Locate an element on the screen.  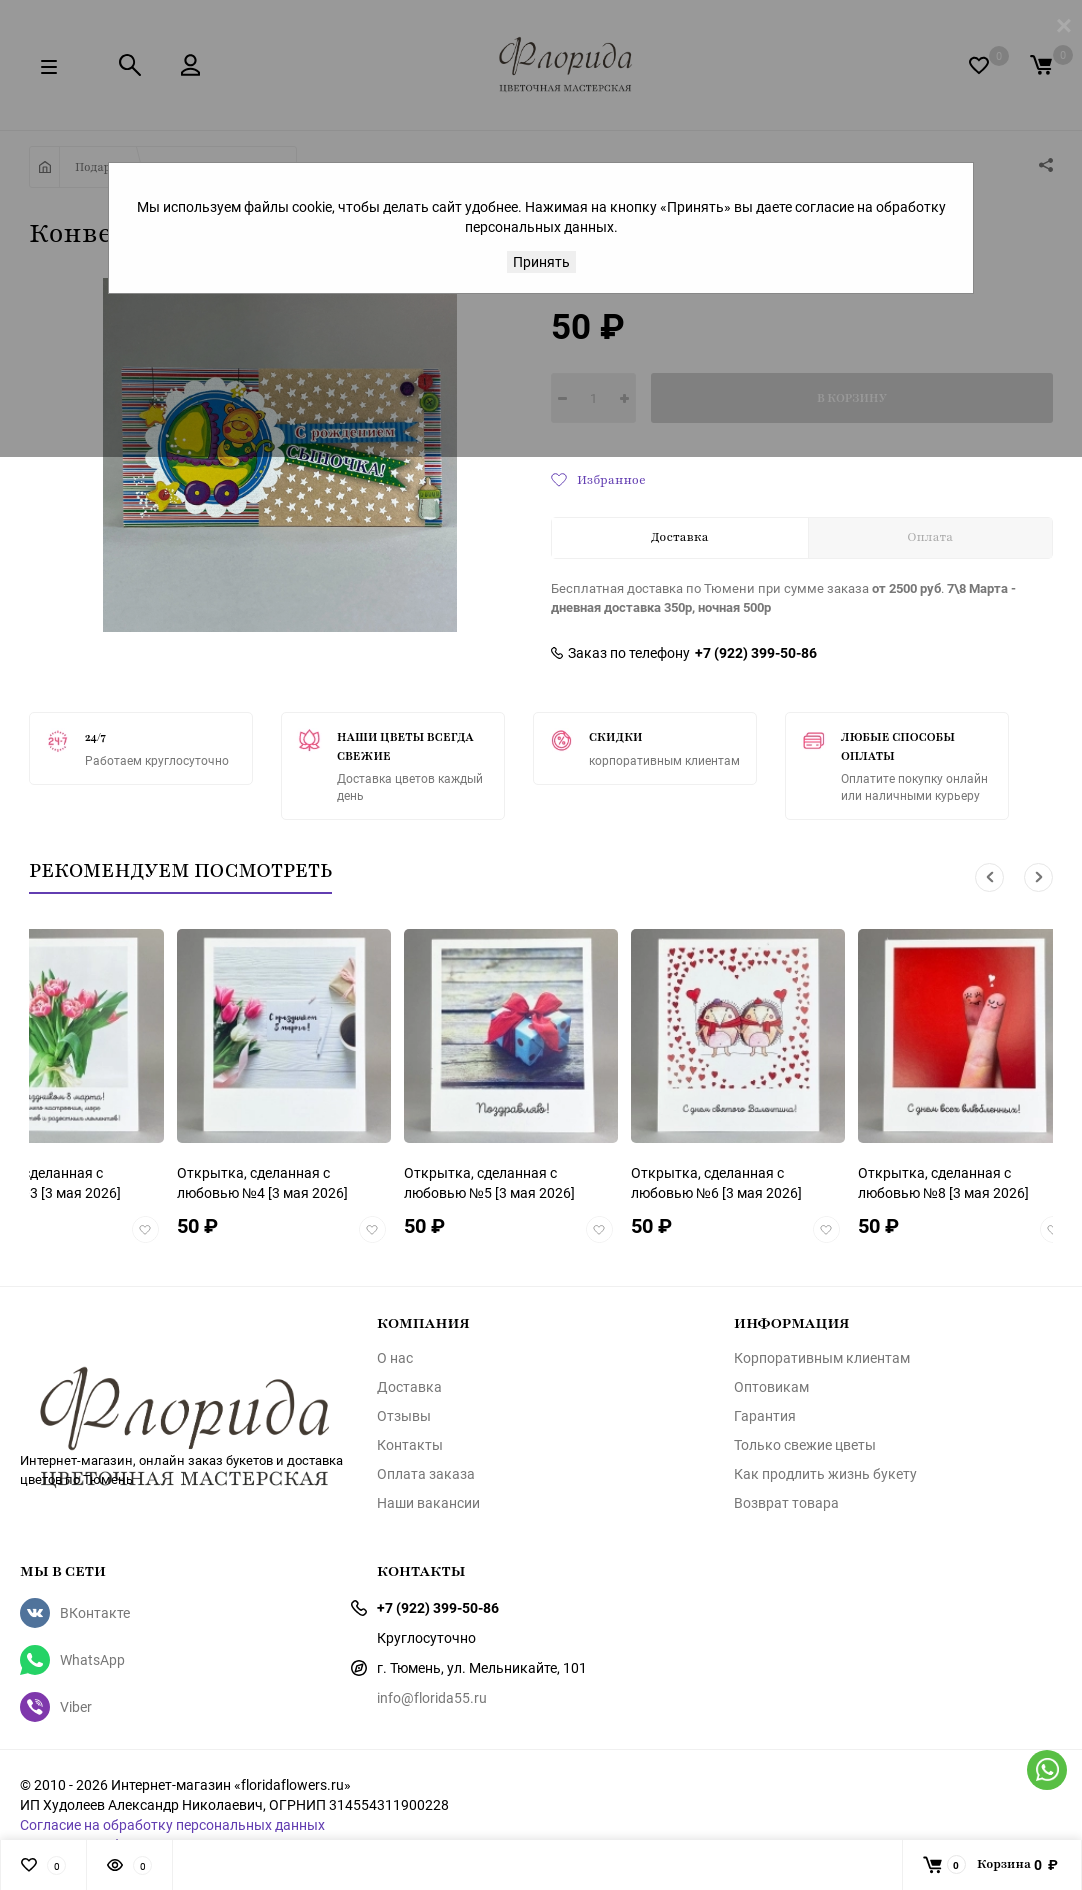
Контакты is located at coordinates (410, 1445).